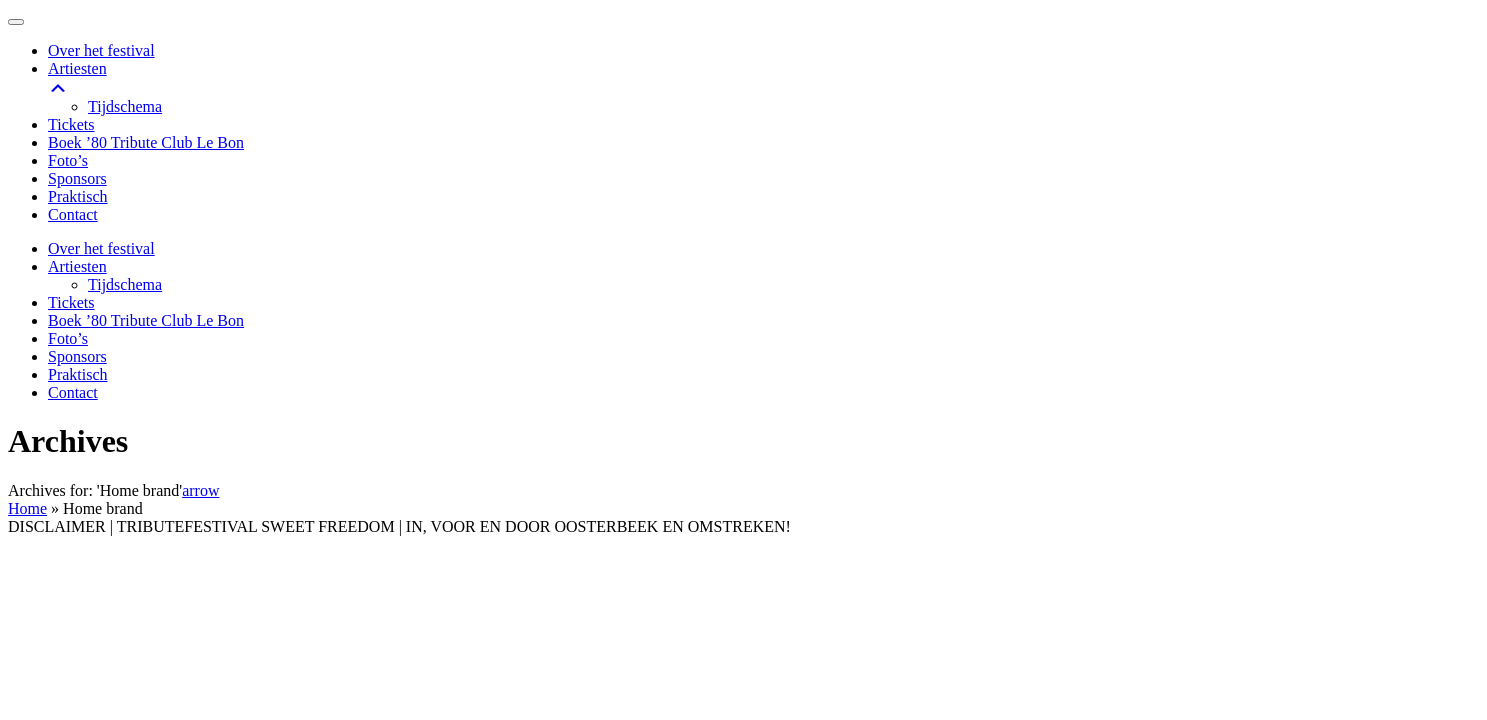 Image resolution: width=1487 pixels, height=720 pixels. What do you see at coordinates (73, 214) in the screenshot?
I see `Contact [menuitem]` at bounding box center [73, 214].